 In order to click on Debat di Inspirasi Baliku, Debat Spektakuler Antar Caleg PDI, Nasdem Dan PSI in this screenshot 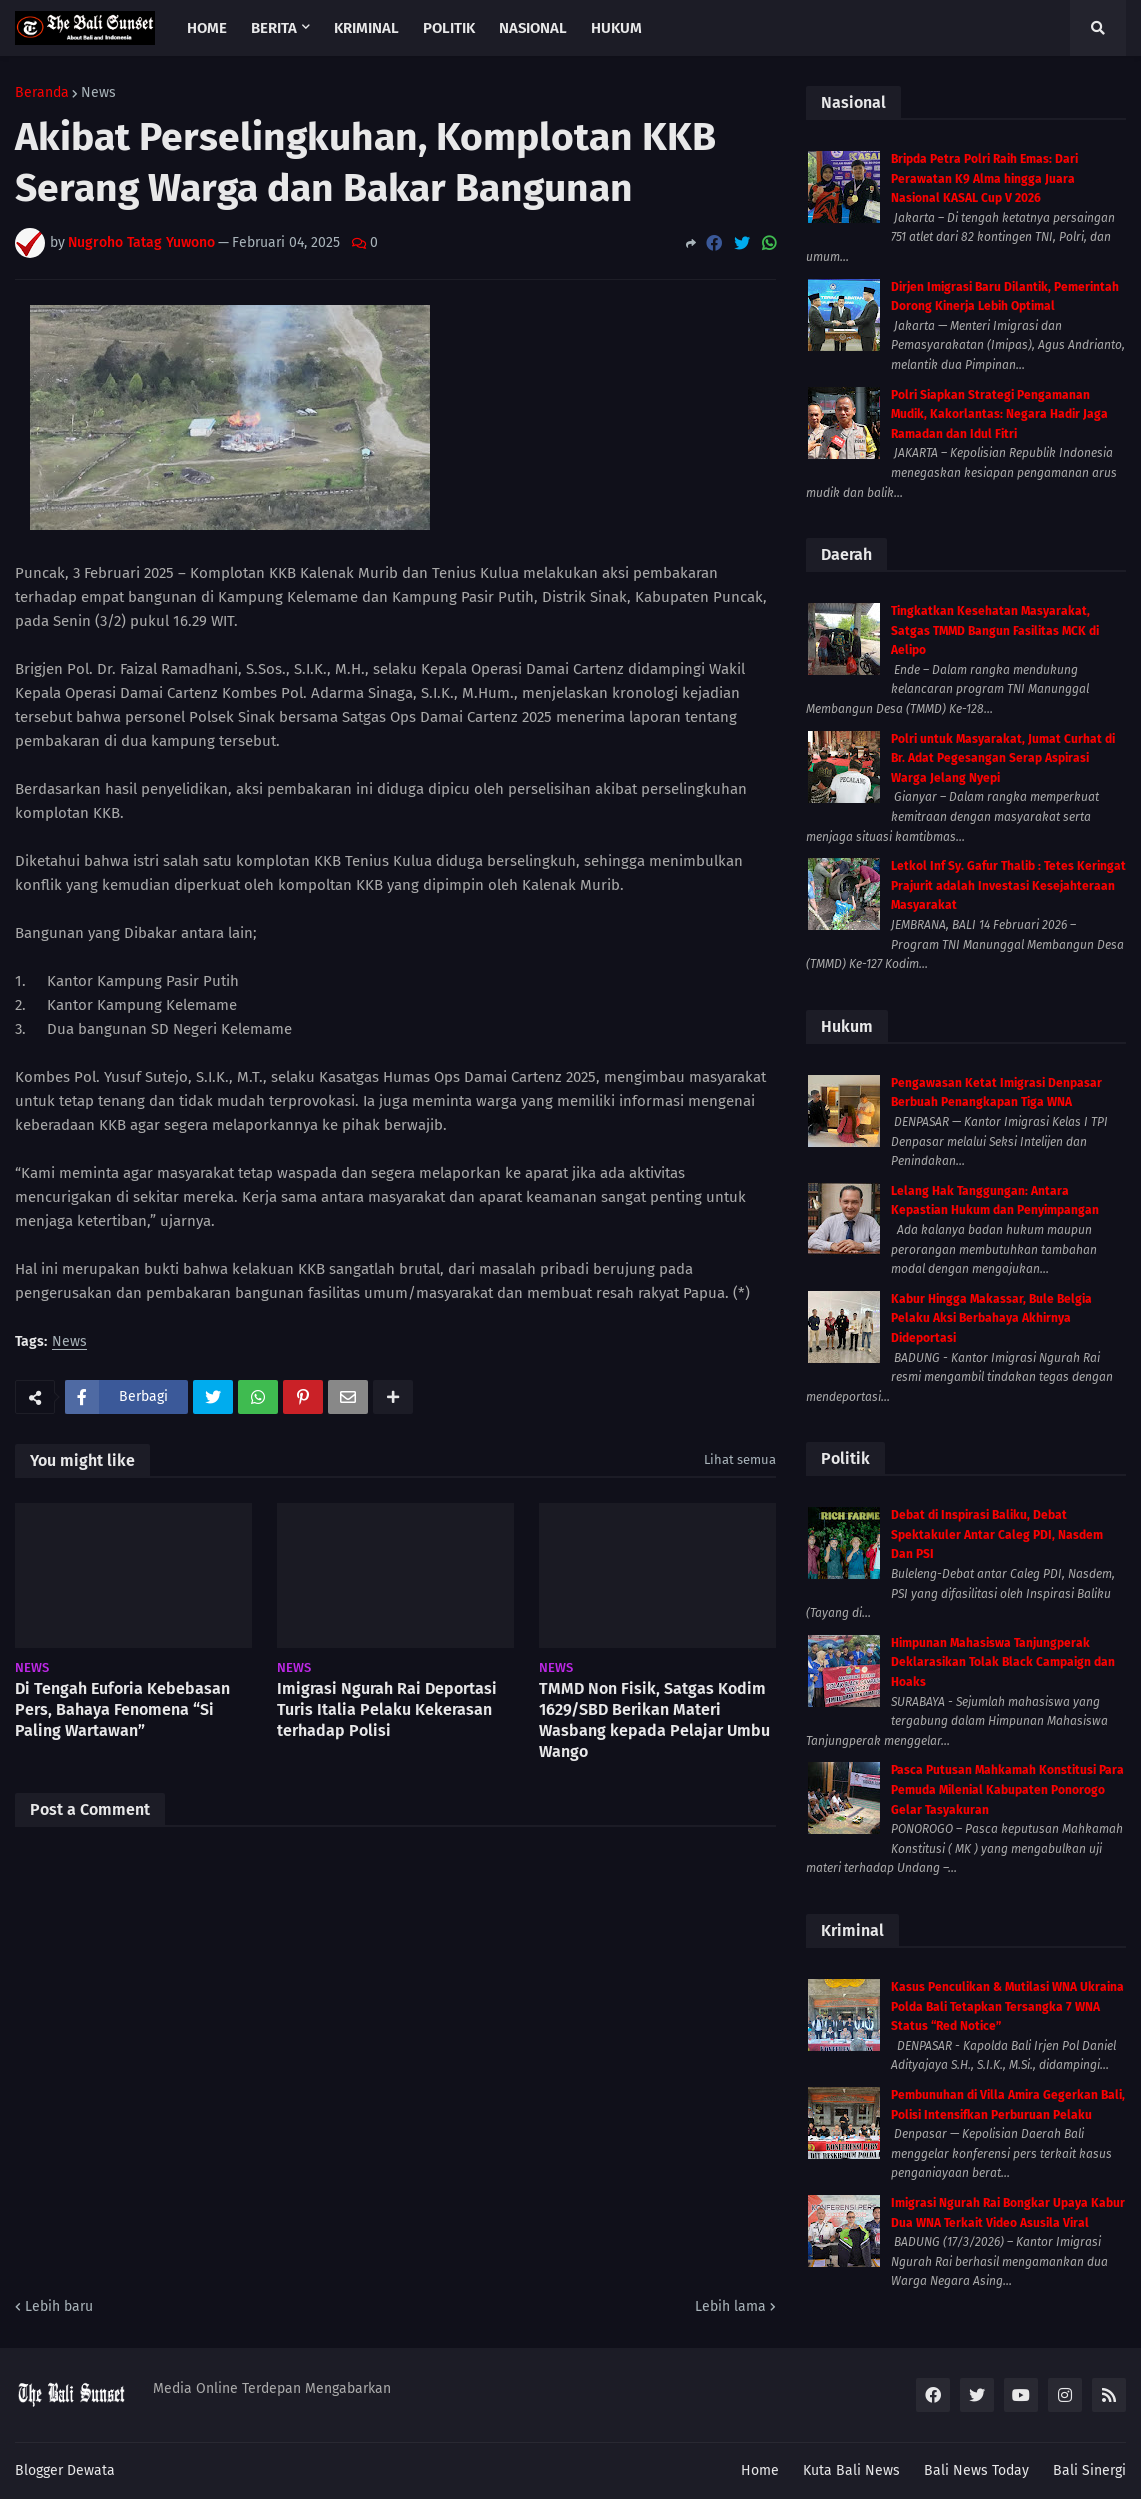, I will do `click(997, 1534)`.